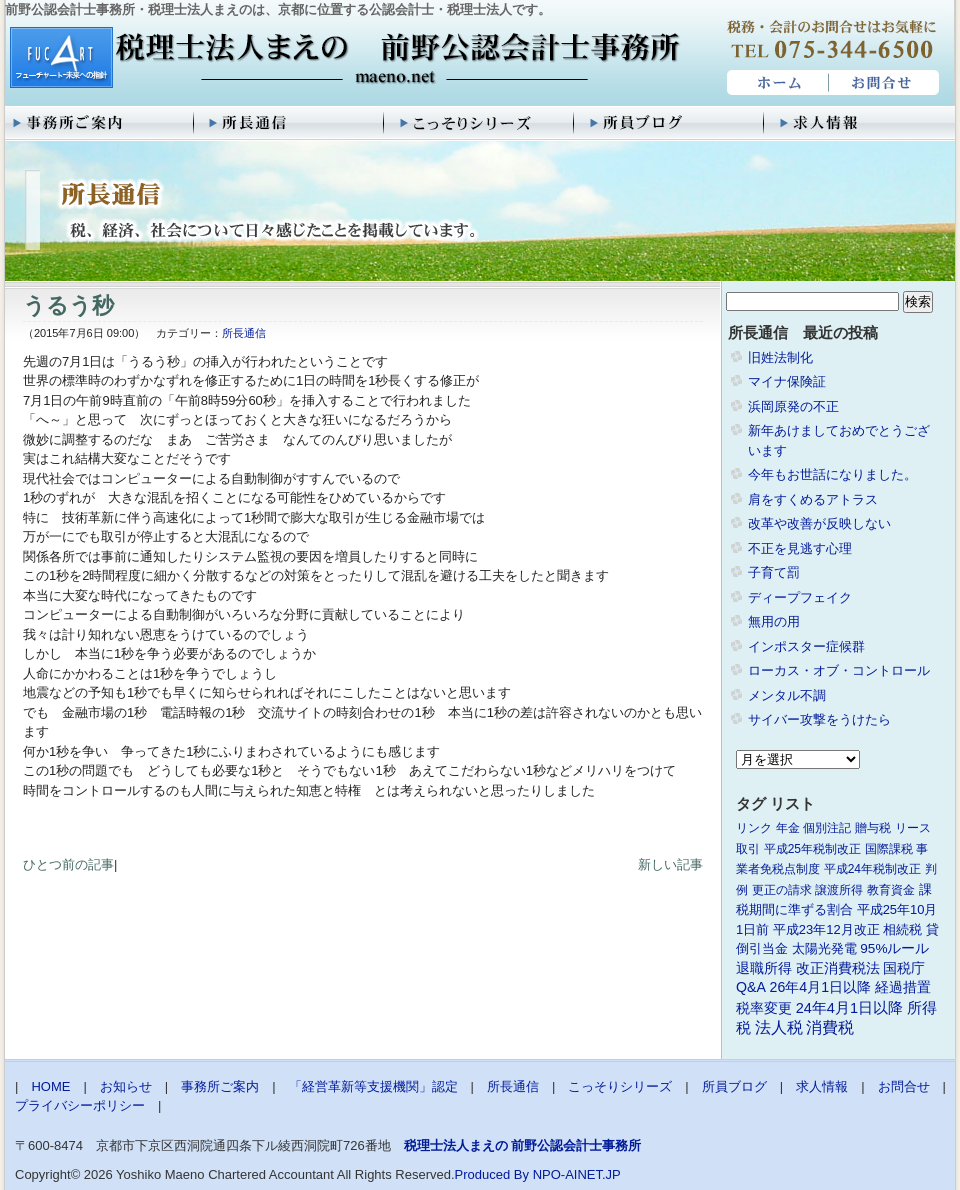 The height and width of the screenshot is (1190, 960). Describe the element at coordinates (860, 123) in the screenshot. I see `求人情報` at that location.